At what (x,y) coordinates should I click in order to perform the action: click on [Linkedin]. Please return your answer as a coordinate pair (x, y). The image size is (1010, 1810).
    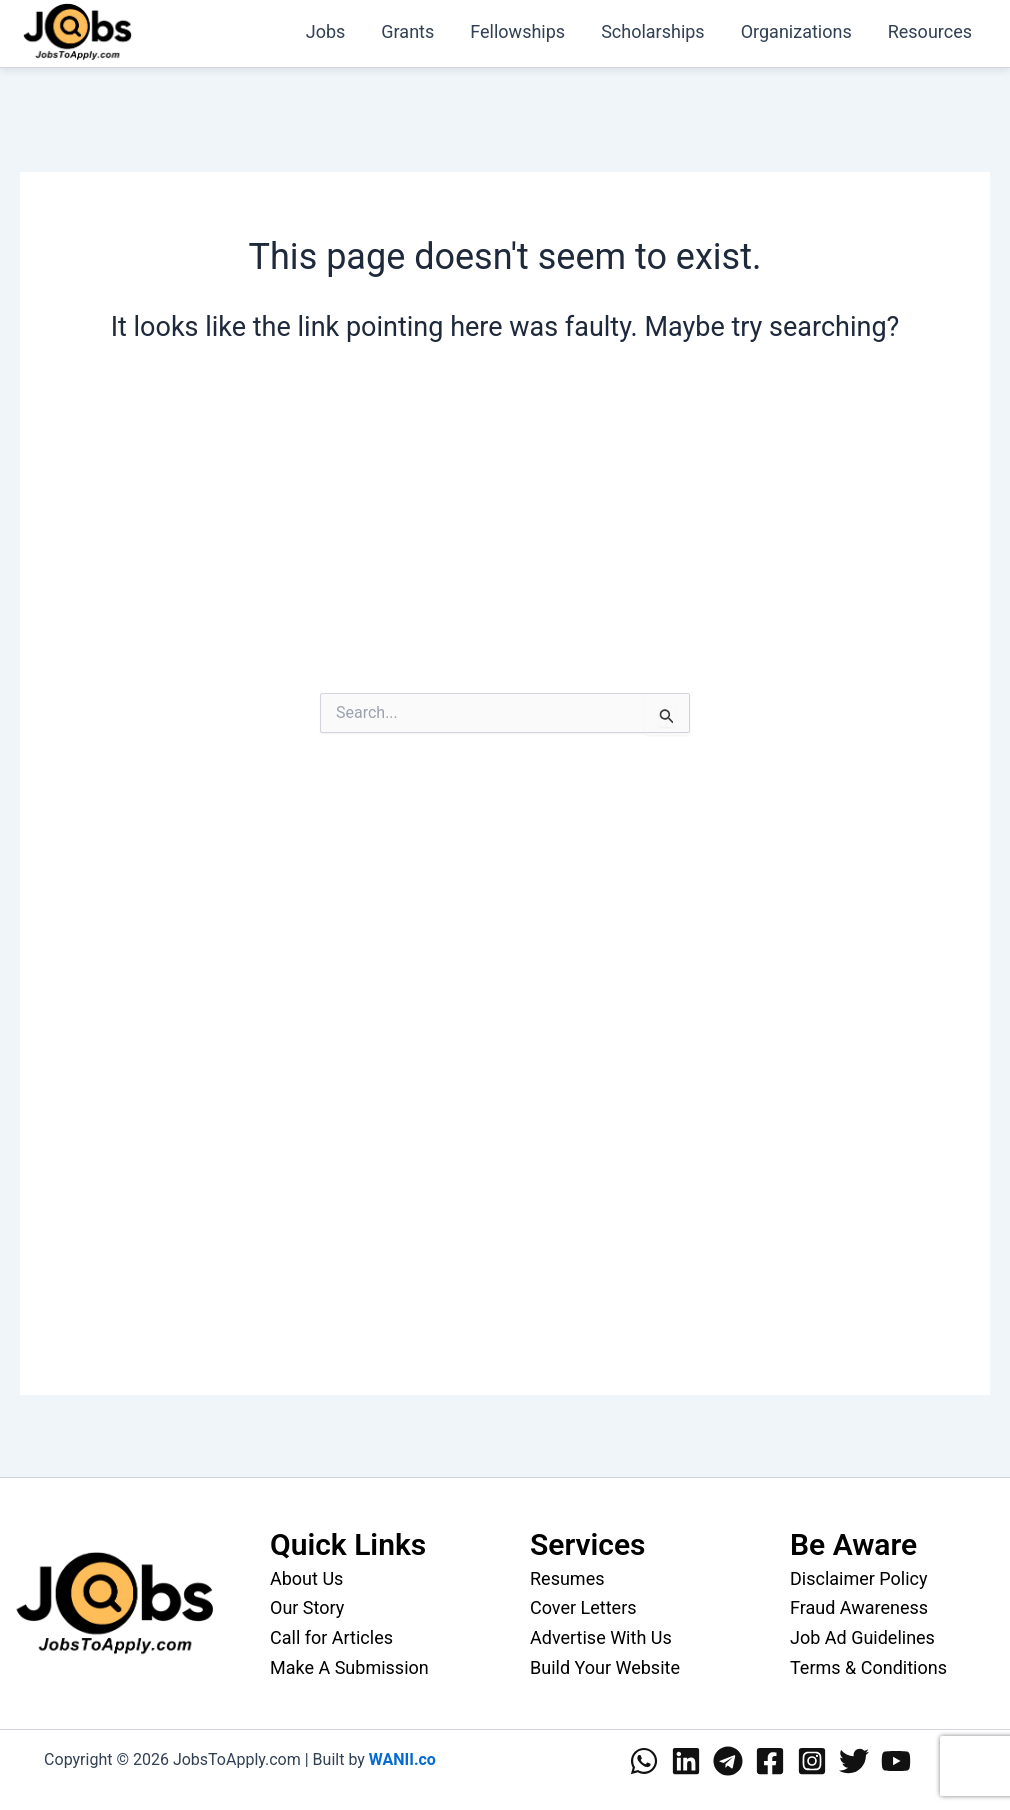
    Looking at the image, I should click on (686, 1761).